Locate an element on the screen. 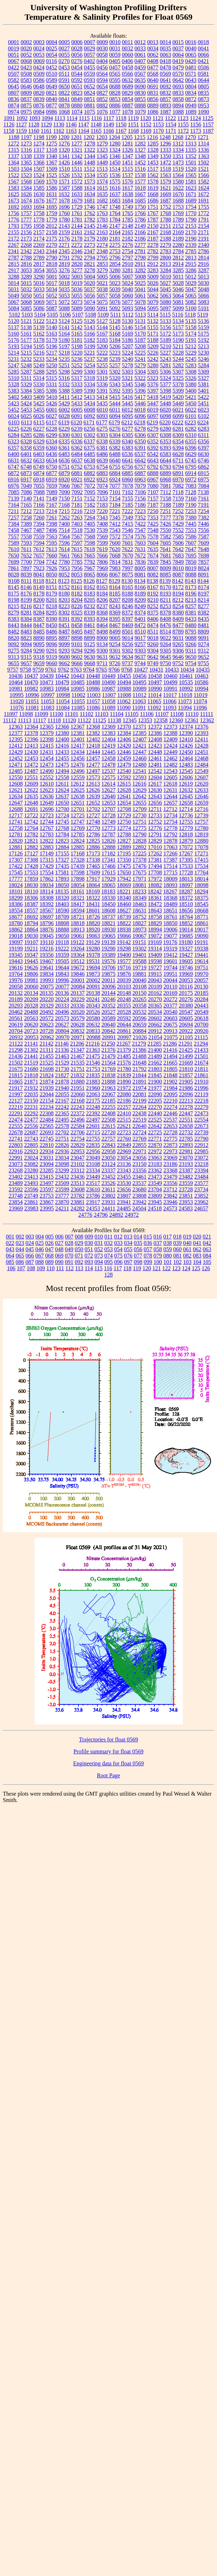 This screenshot has width=217, height=2576. 12415 is located at coordinates (47, 746).